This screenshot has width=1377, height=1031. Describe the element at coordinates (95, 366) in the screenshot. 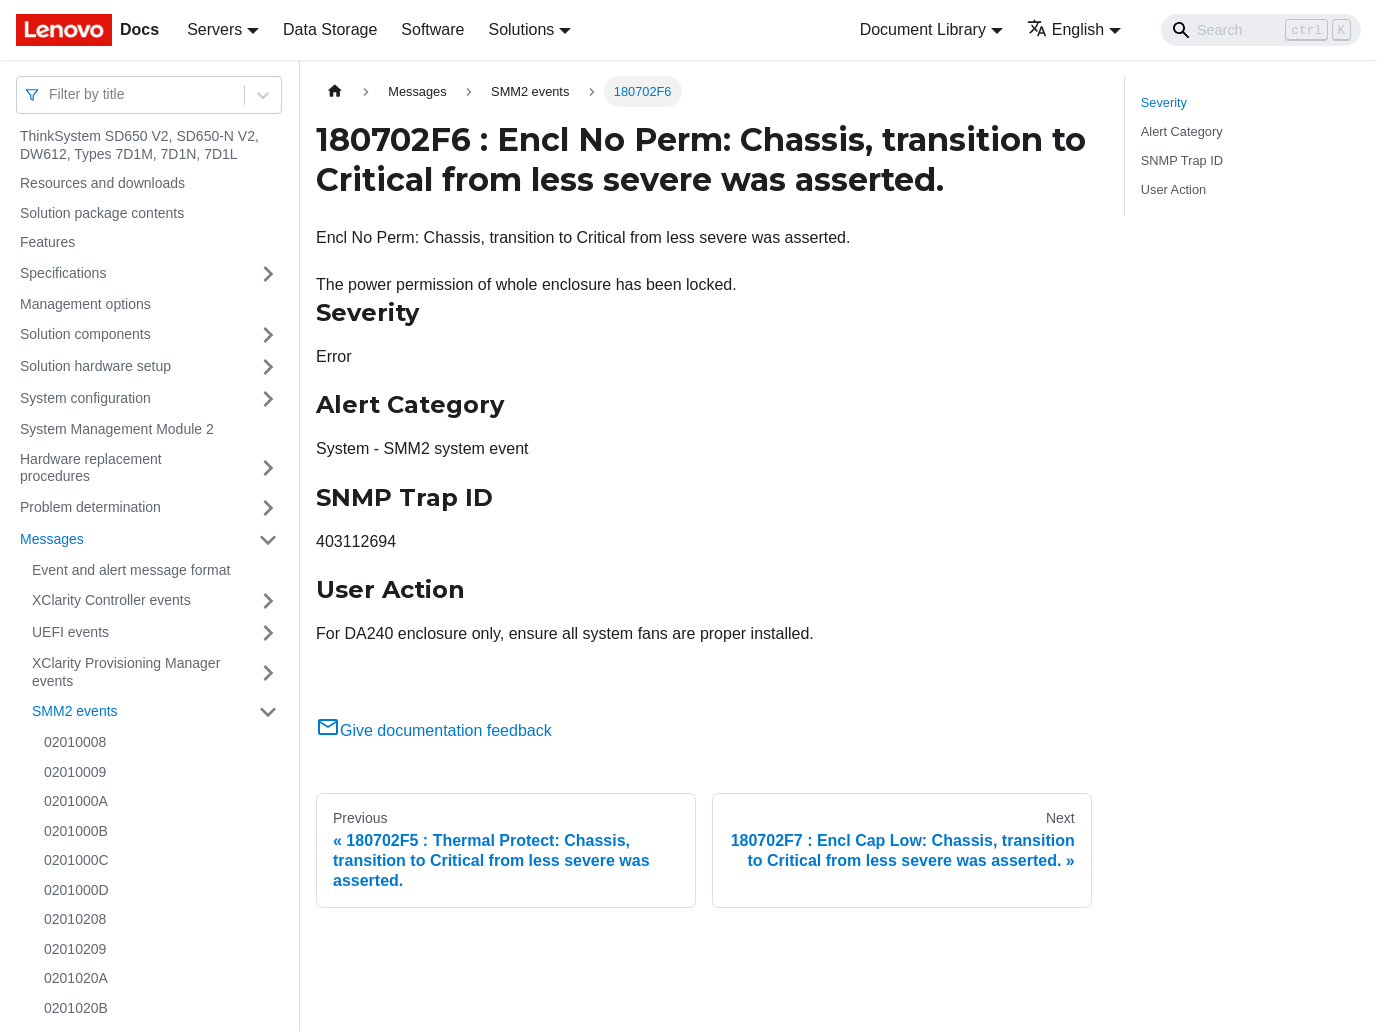

I see `Solution hardware setup` at that location.